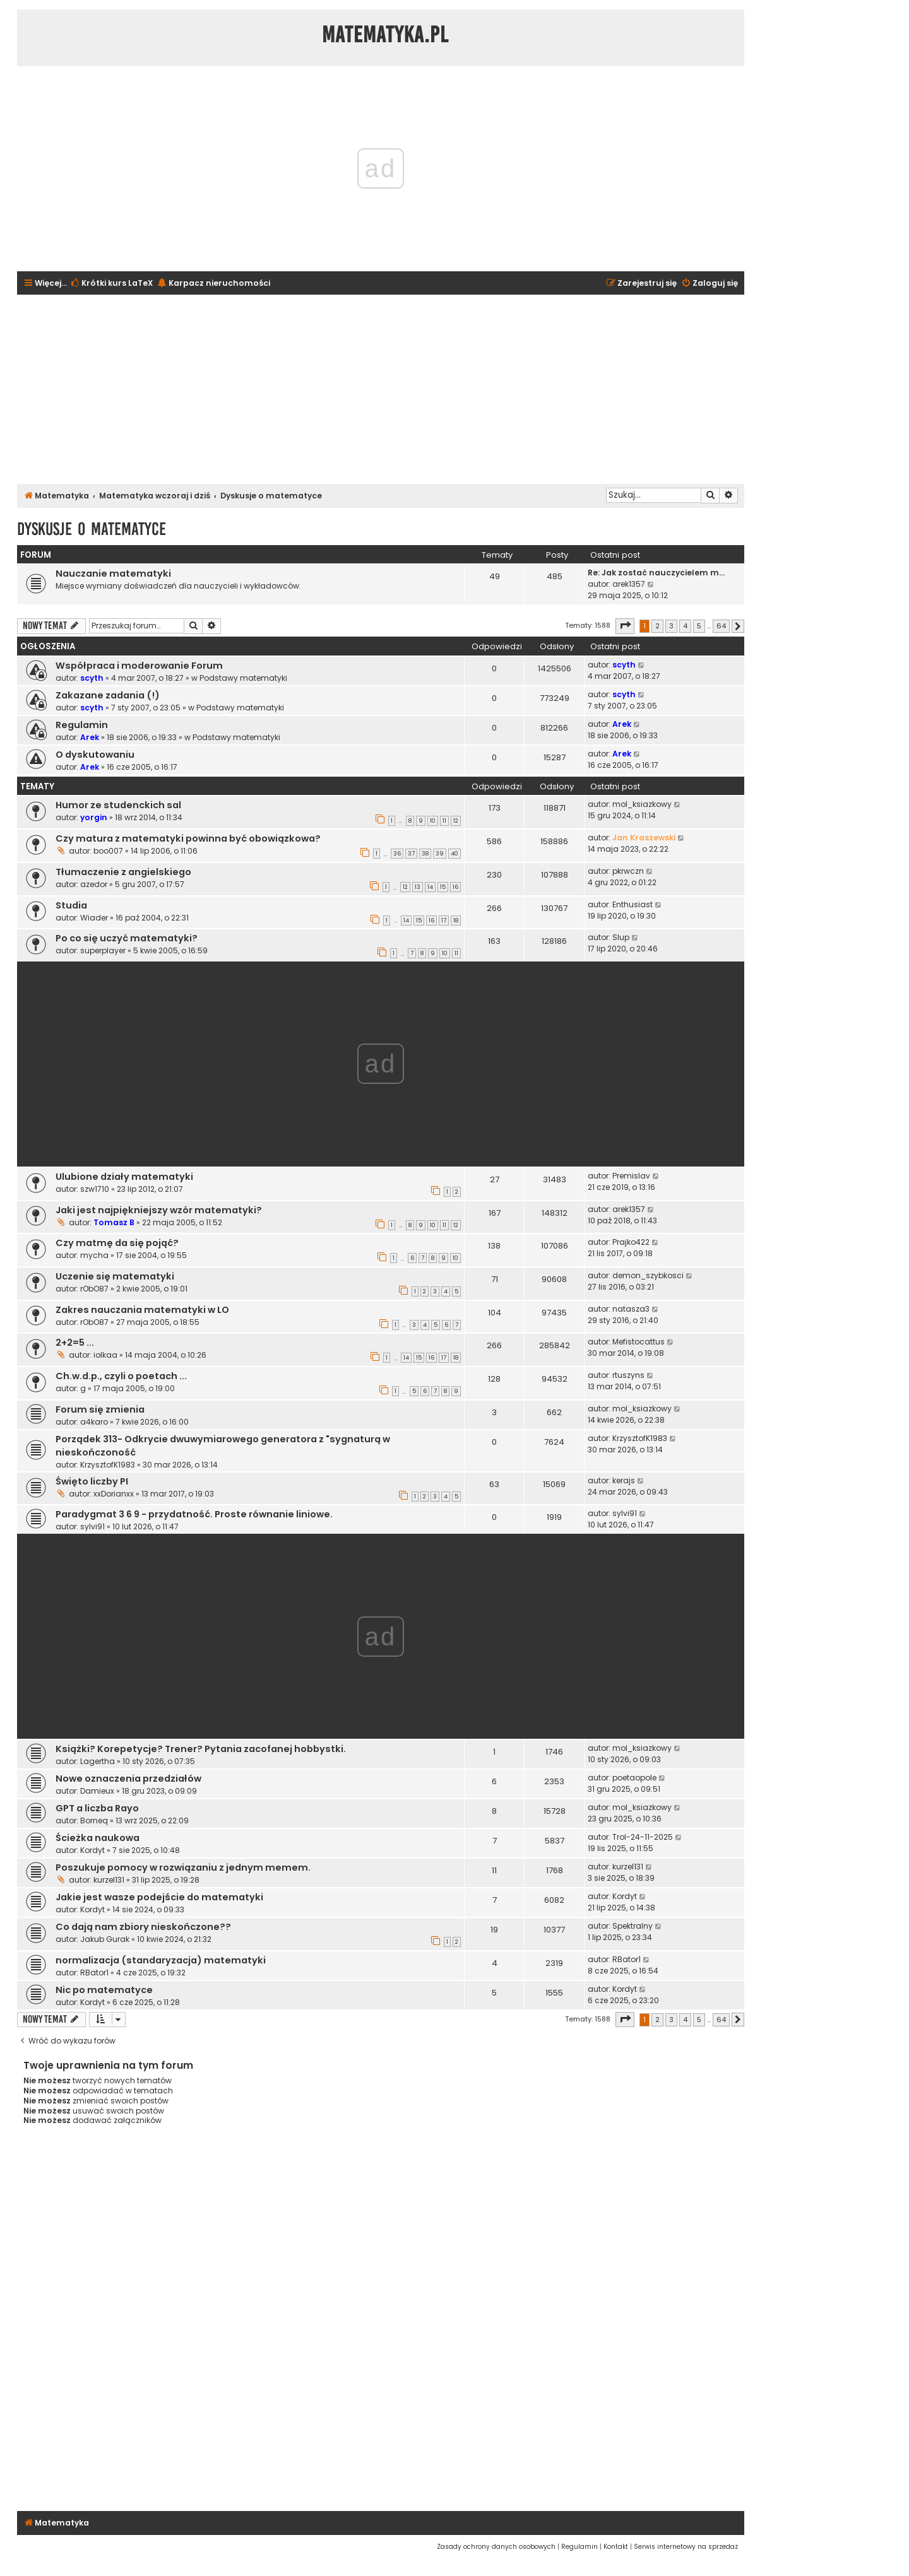  I want to click on Prajko422, so click(631, 1242).